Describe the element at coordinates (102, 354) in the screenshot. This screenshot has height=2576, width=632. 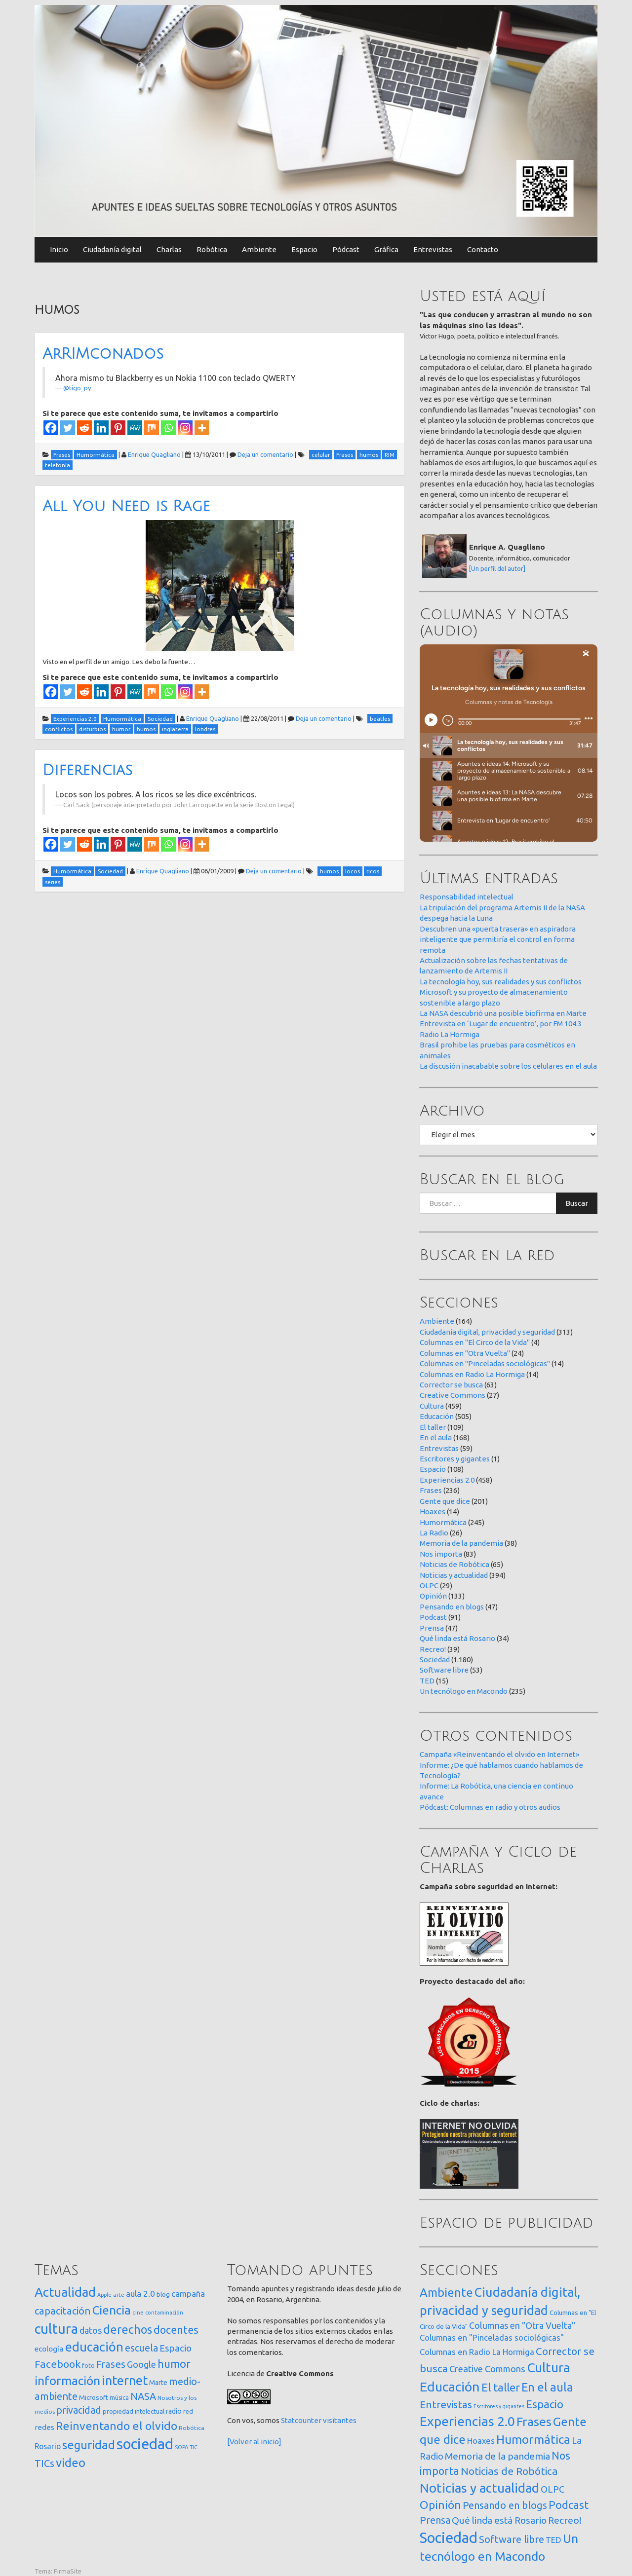
I see `ArRIMconados` at that location.